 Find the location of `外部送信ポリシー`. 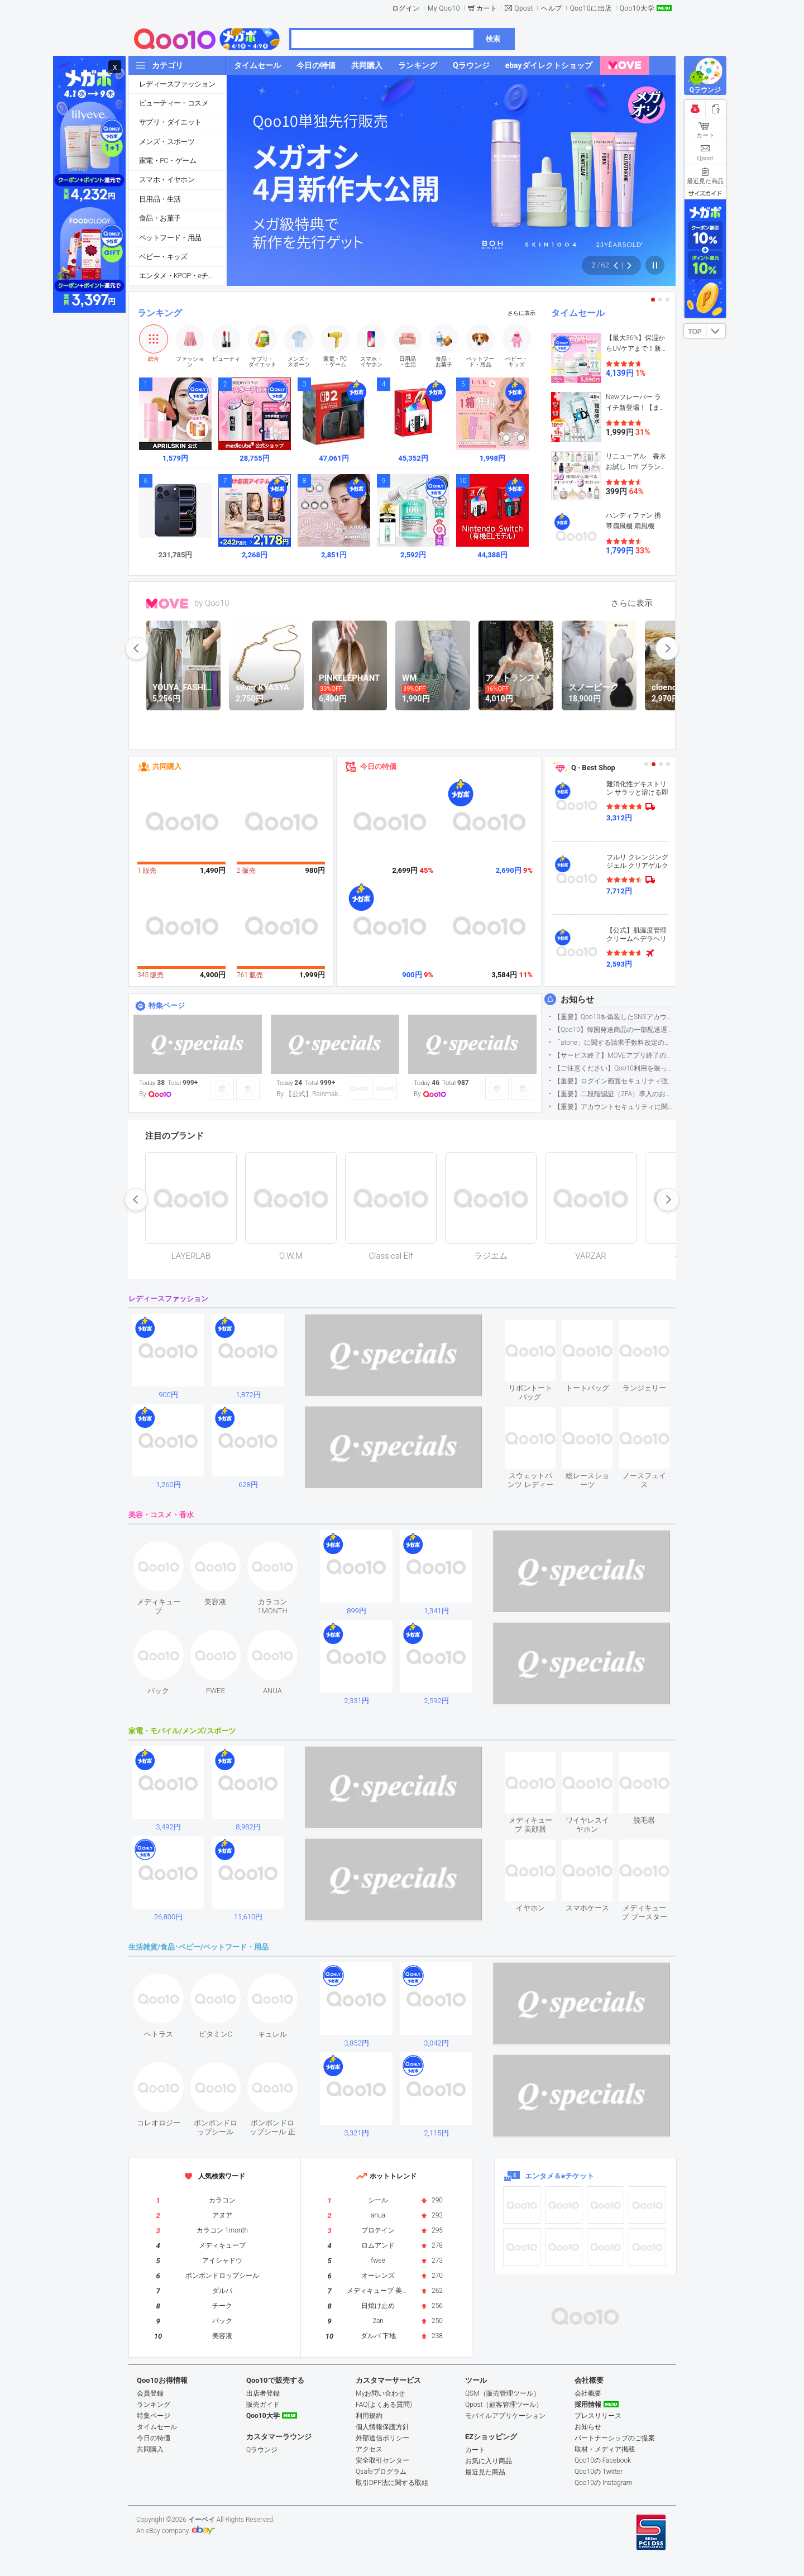

外部送信ポリシー is located at coordinates (382, 2438).